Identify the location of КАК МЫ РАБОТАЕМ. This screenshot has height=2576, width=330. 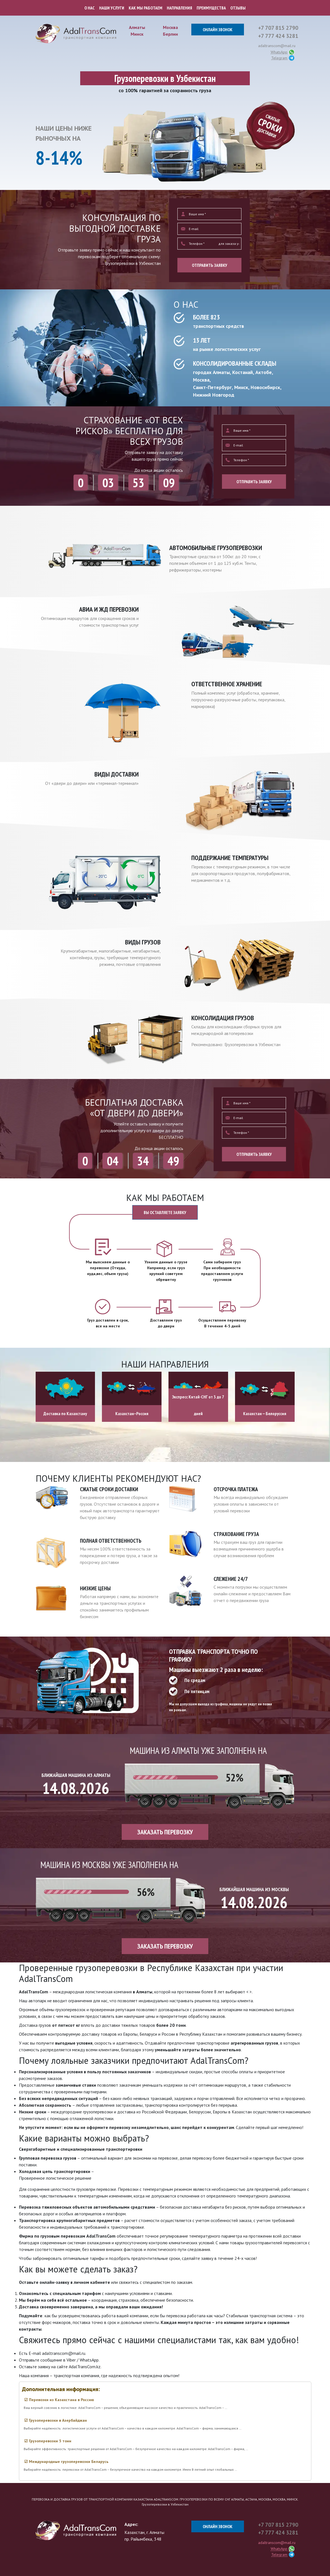
(145, 8).